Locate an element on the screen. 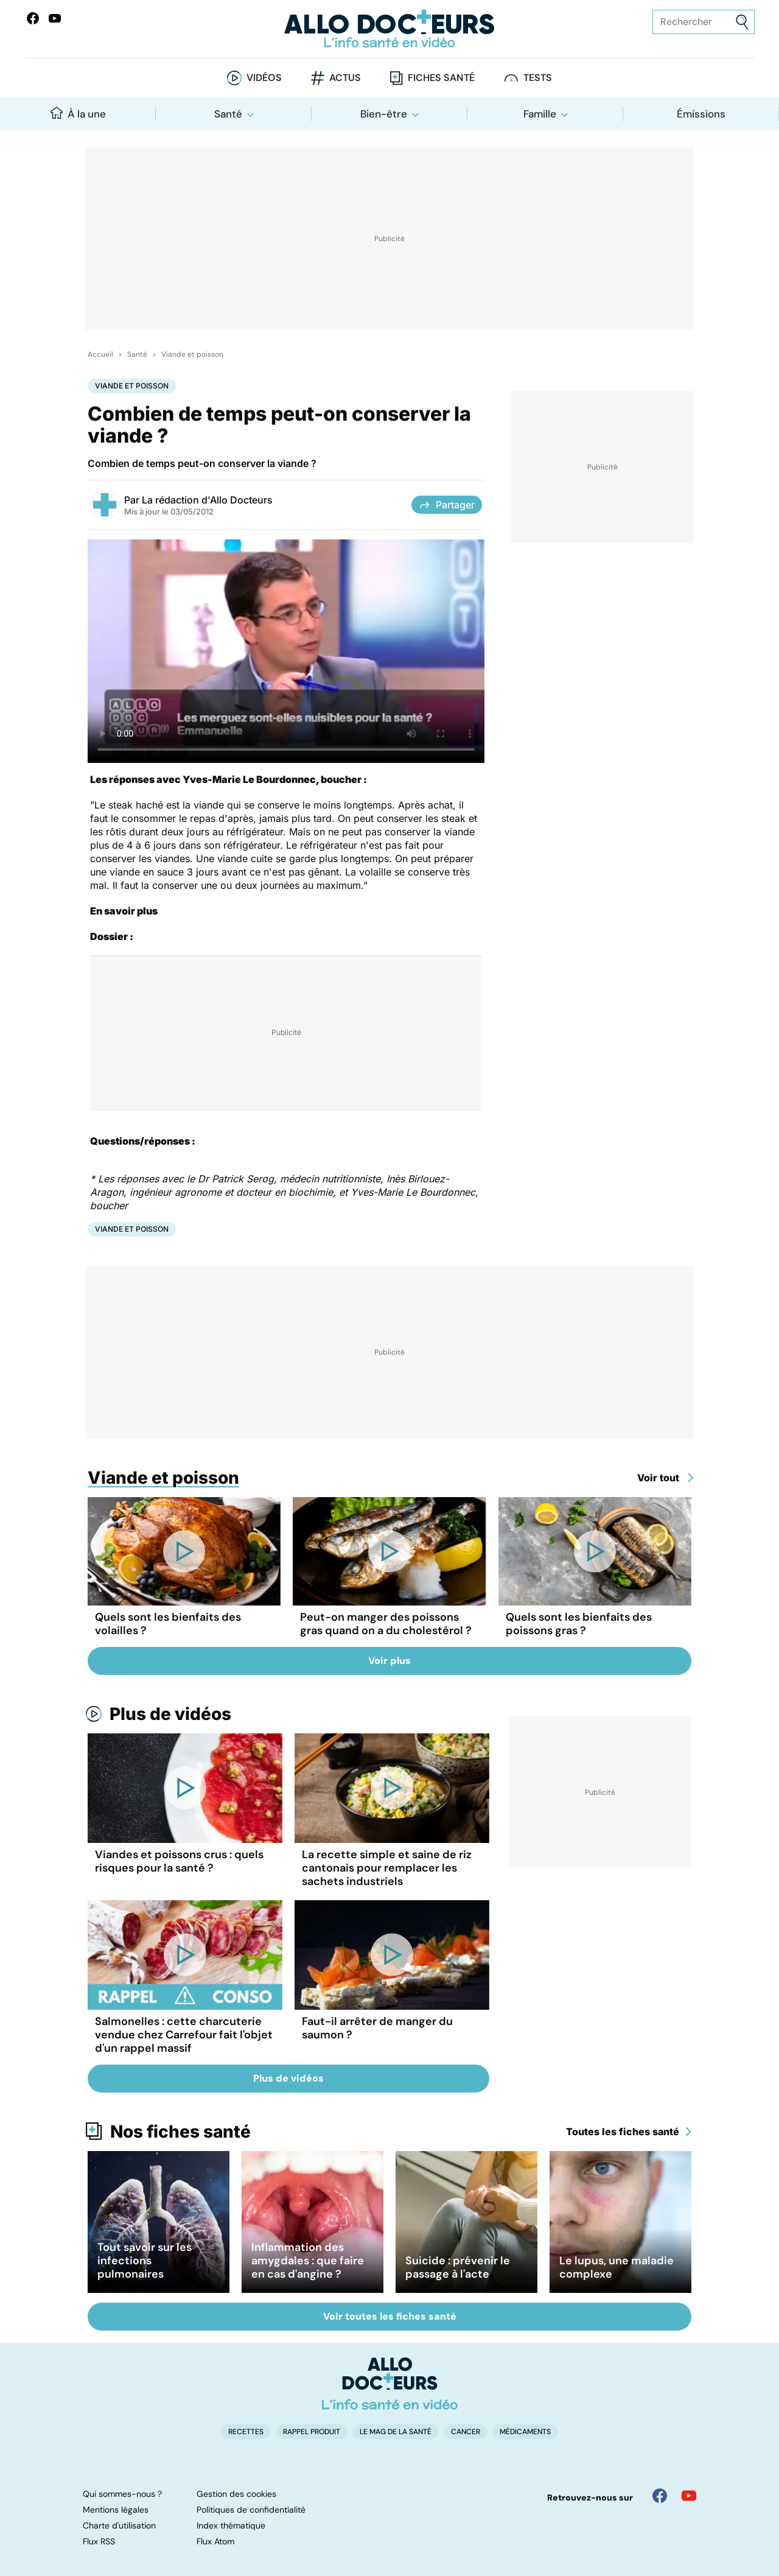 The height and width of the screenshot is (2576, 779). Tests is located at coordinates (537, 77).